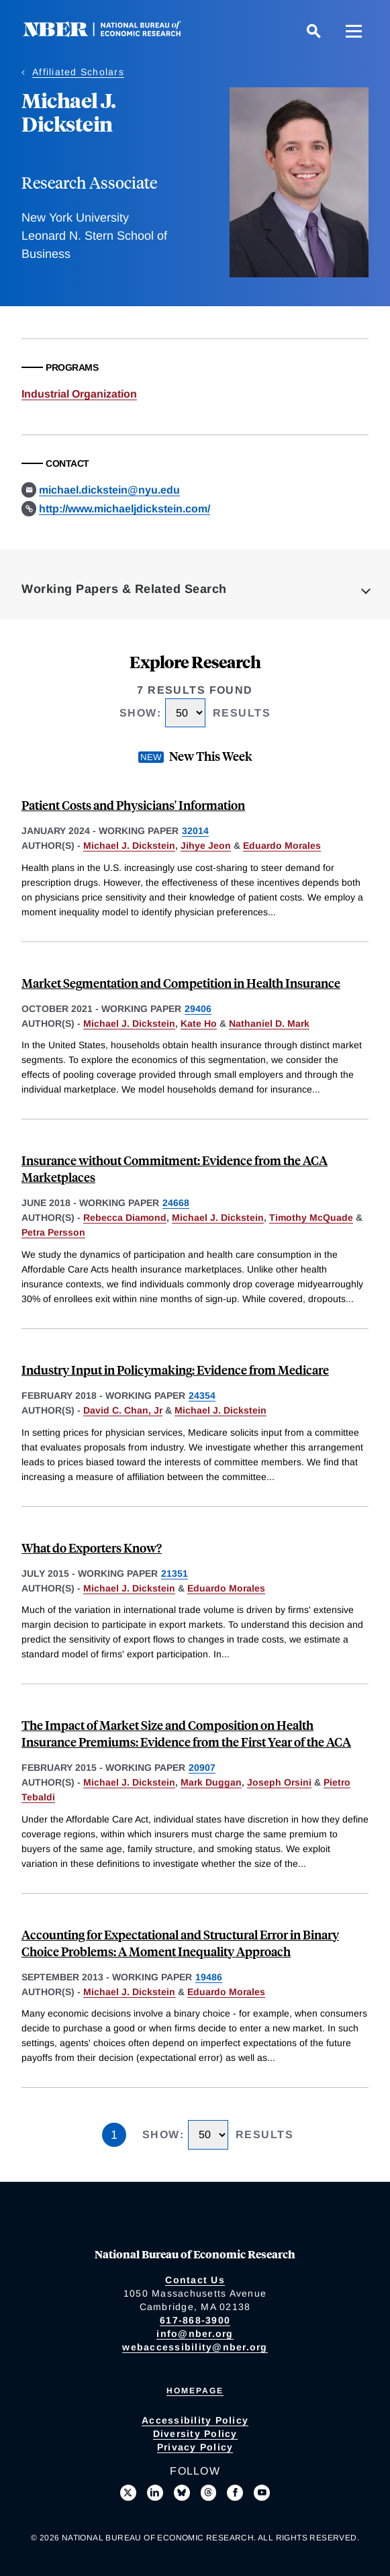  Describe the element at coordinates (235, 2493) in the screenshot. I see `[Like us on Facebook]` at that location.